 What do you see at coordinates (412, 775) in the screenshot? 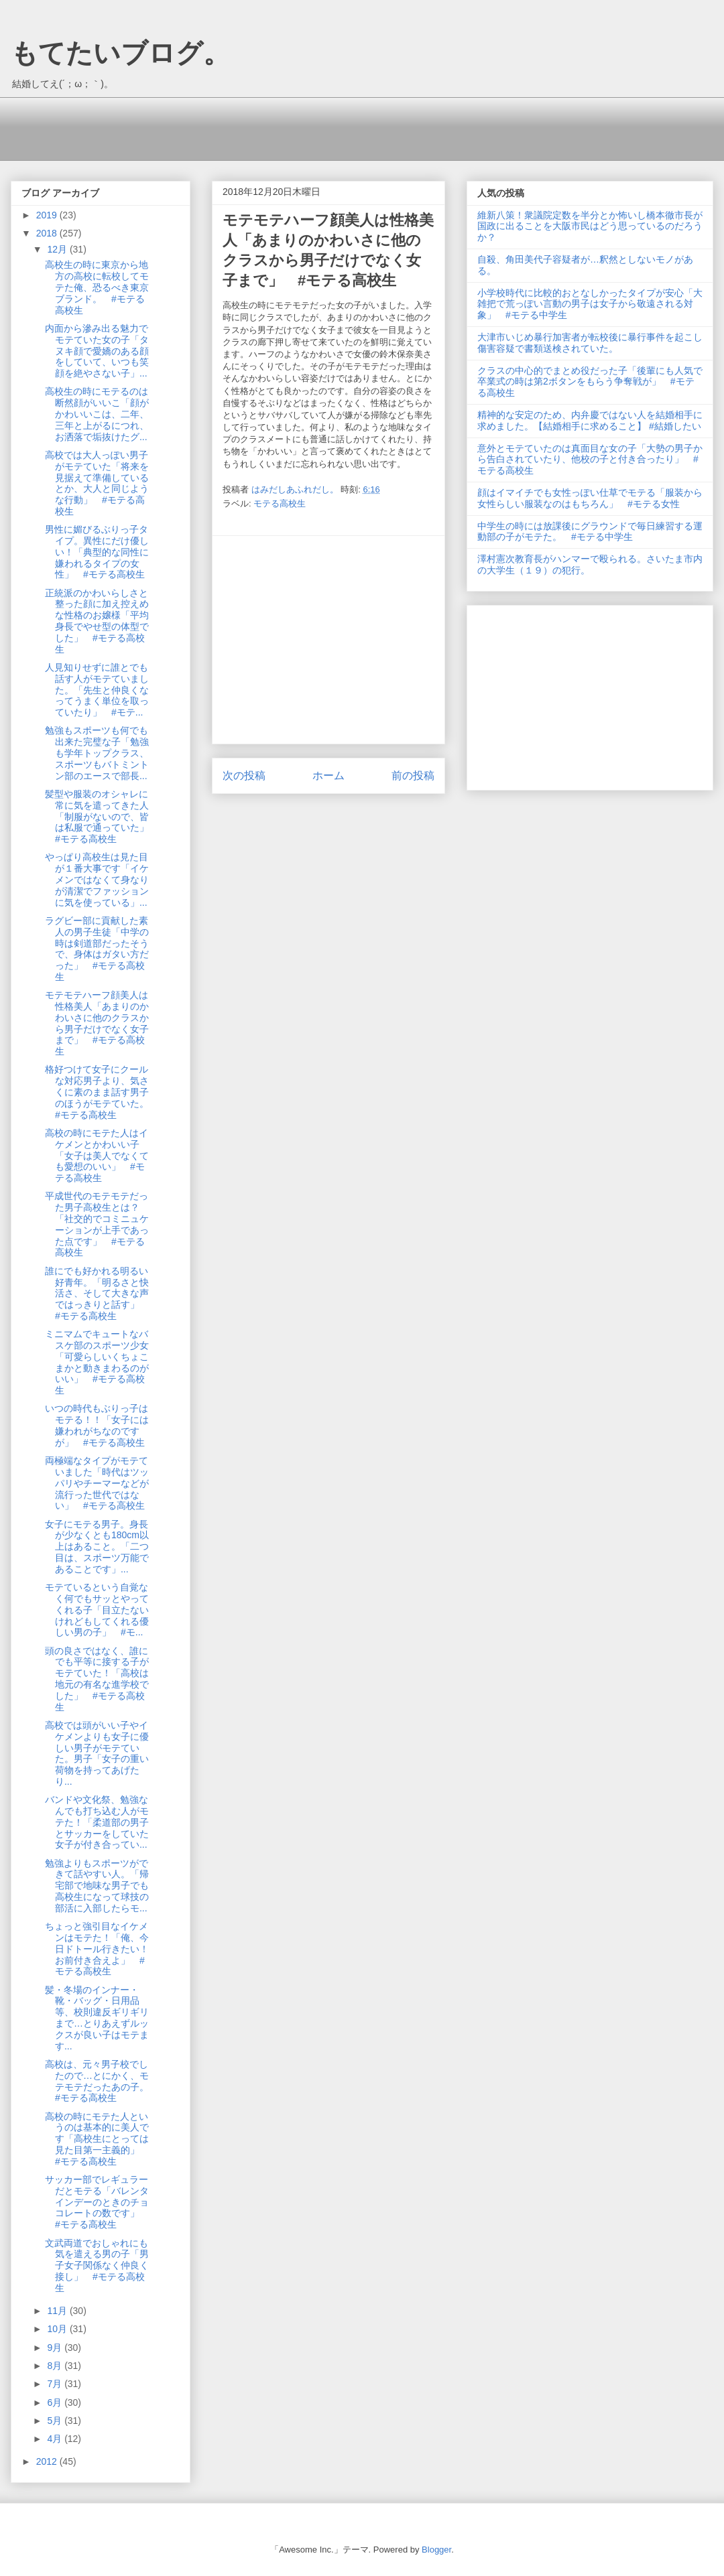
I see `前の投稿` at bounding box center [412, 775].